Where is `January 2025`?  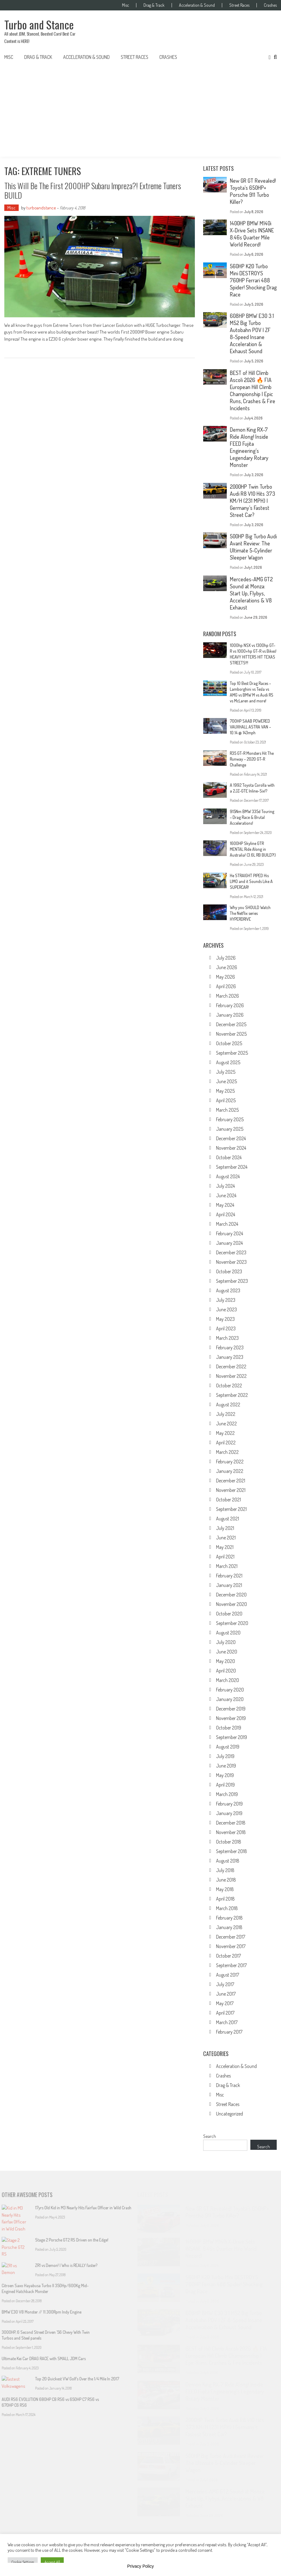 January 2025 is located at coordinates (229, 1129).